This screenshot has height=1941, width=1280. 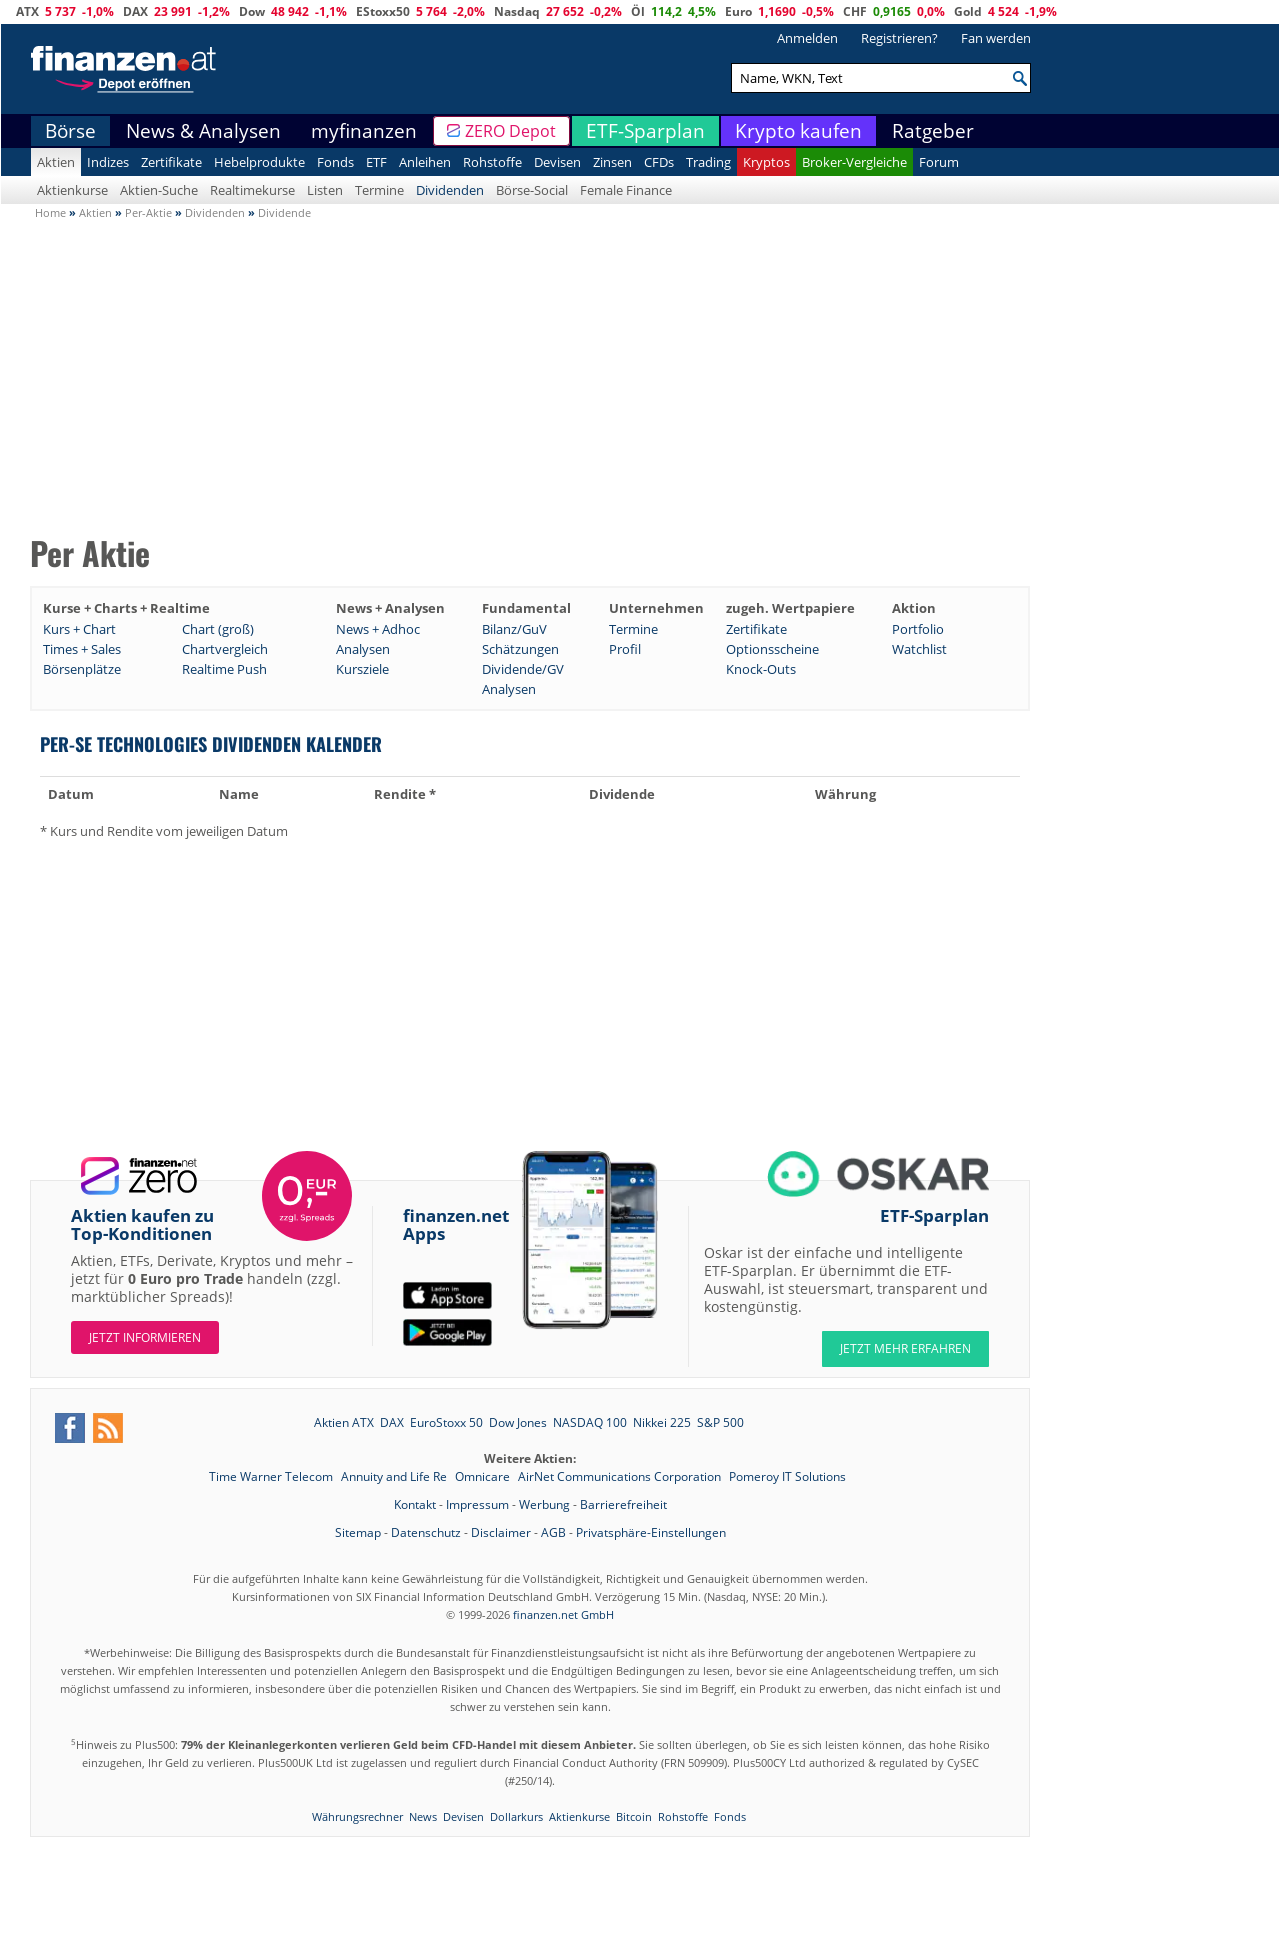 What do you see at coordinates (376, 162) in the screenshot?
I see `ETF` at bounding box center [376, 162].